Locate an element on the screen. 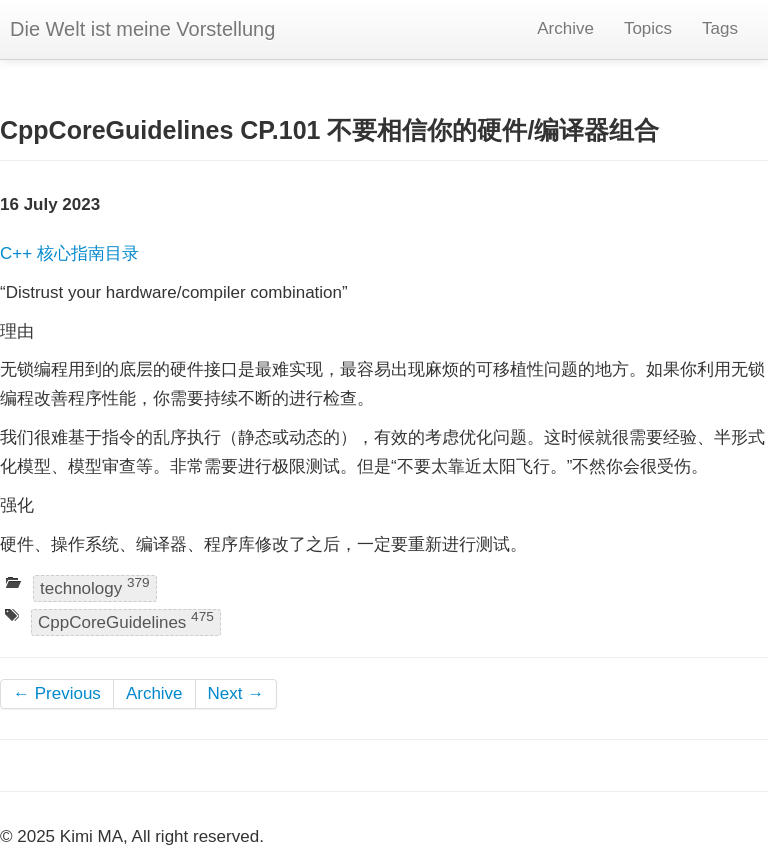  Tags is located at coordinates (720, 28).